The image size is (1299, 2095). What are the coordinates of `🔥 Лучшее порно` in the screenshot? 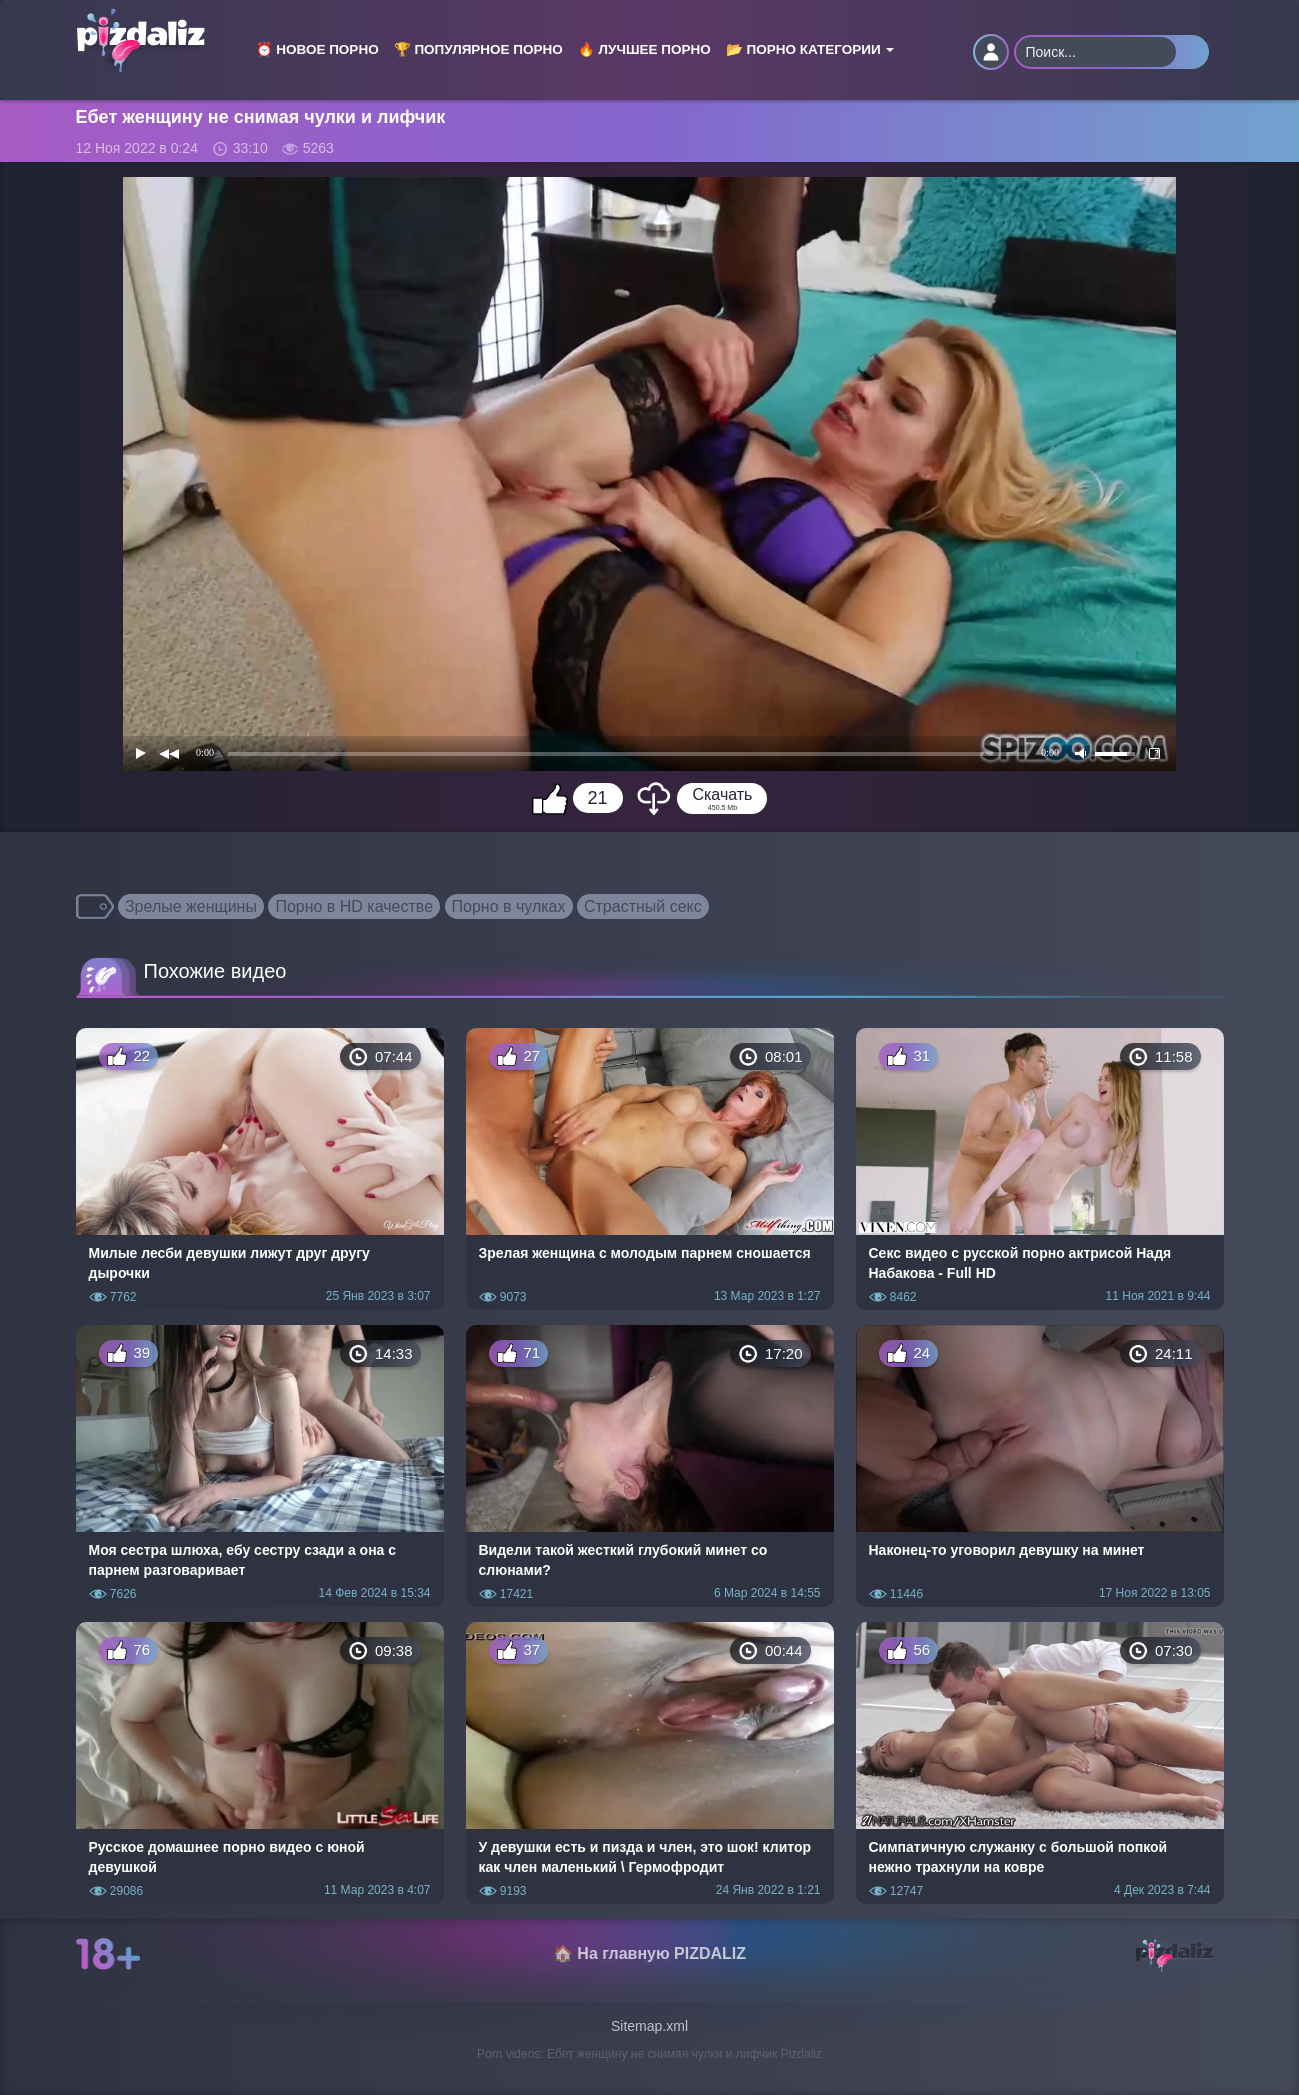 It's located at (644, 49).